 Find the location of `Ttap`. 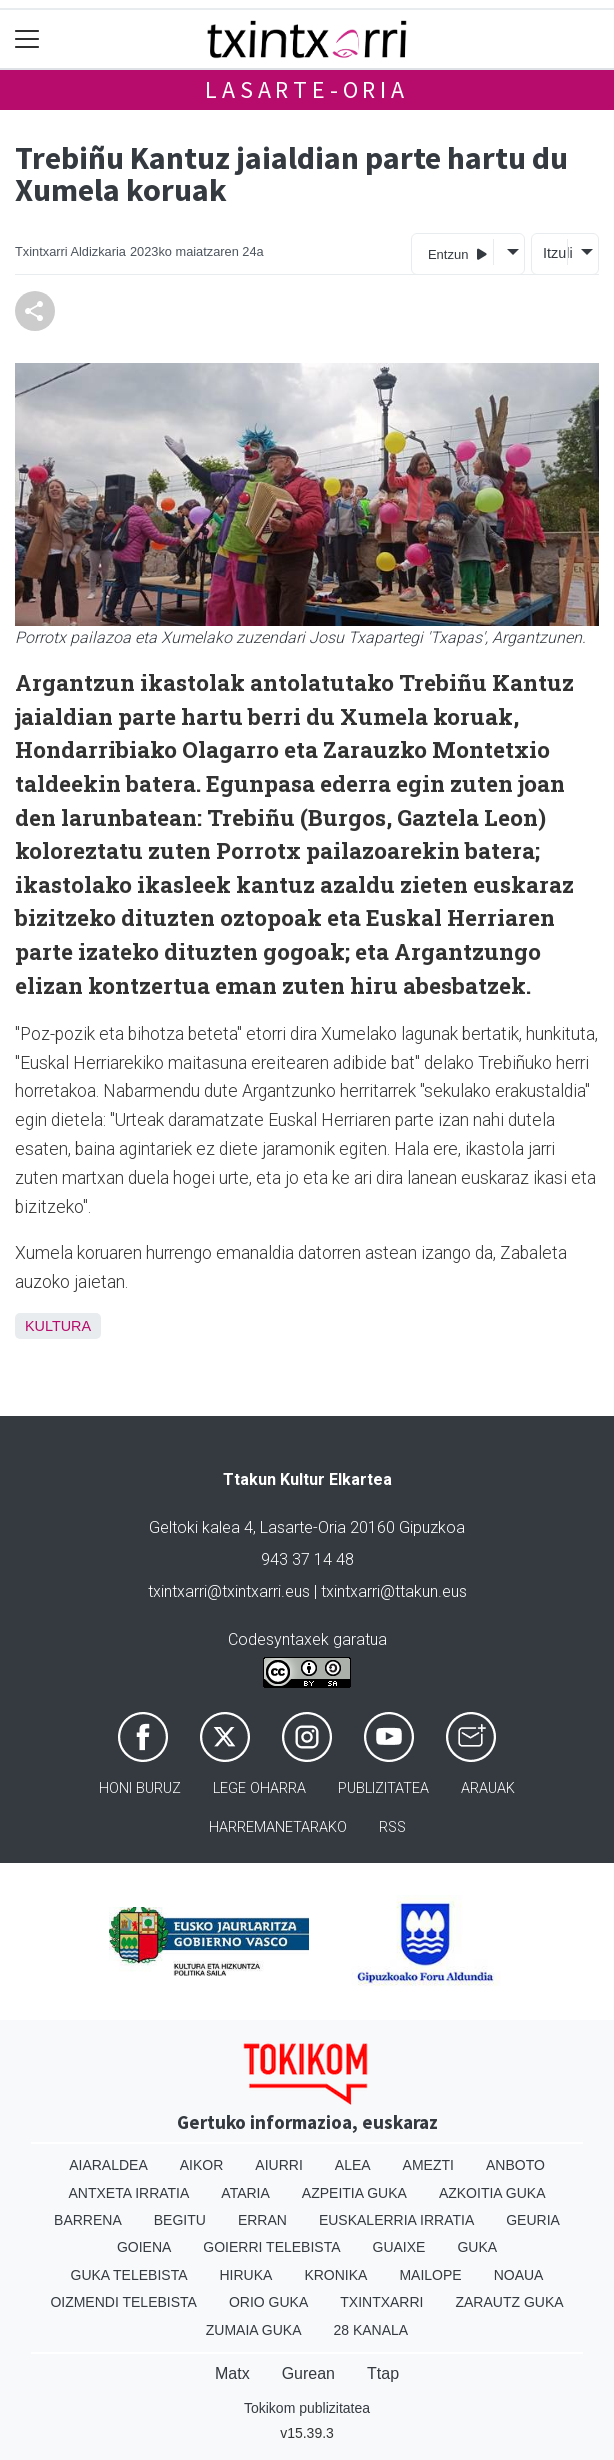

Ttap is located at coordinates (383, 2373).